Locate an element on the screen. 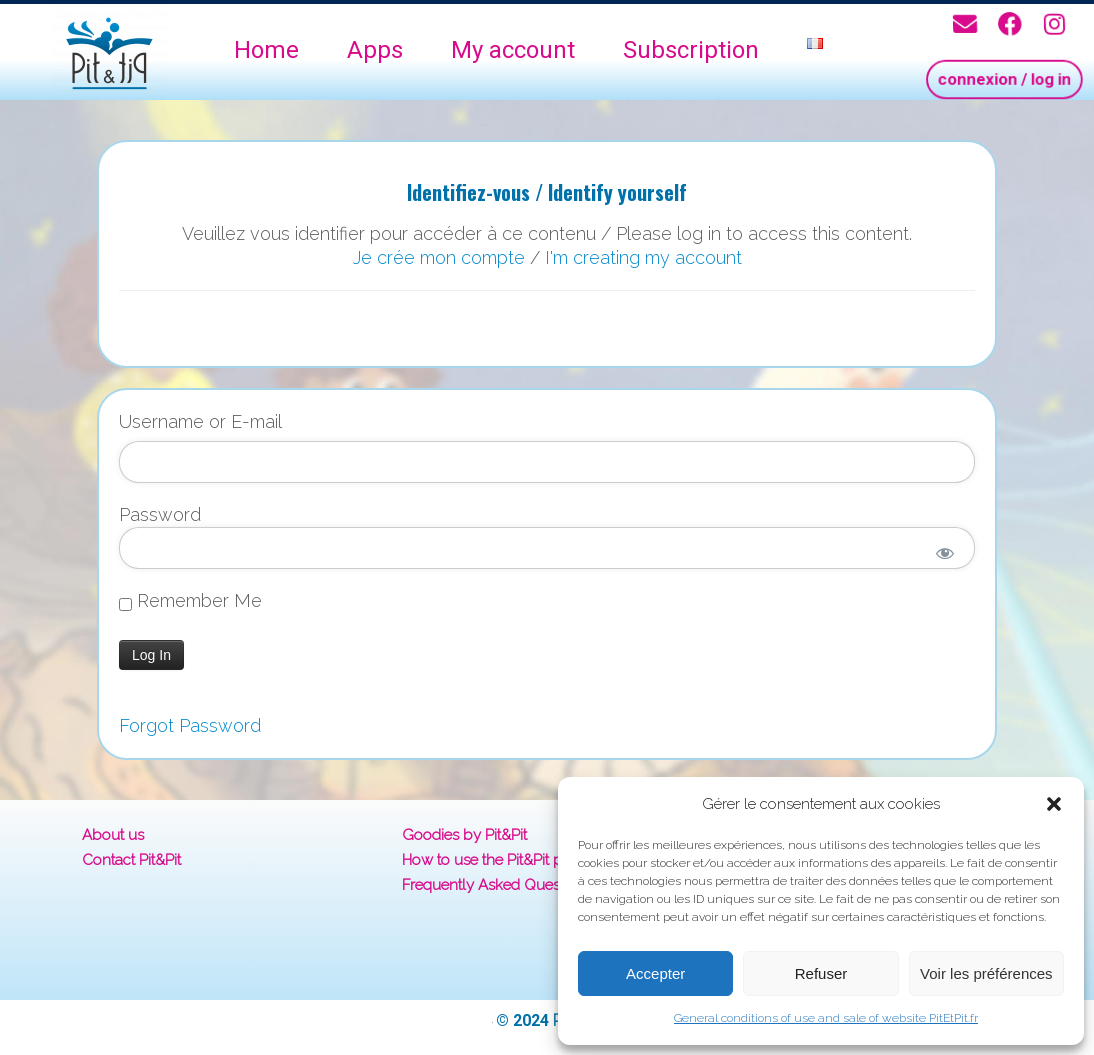  Goodies by Pit&Pit is located at coordinates (464, 835).